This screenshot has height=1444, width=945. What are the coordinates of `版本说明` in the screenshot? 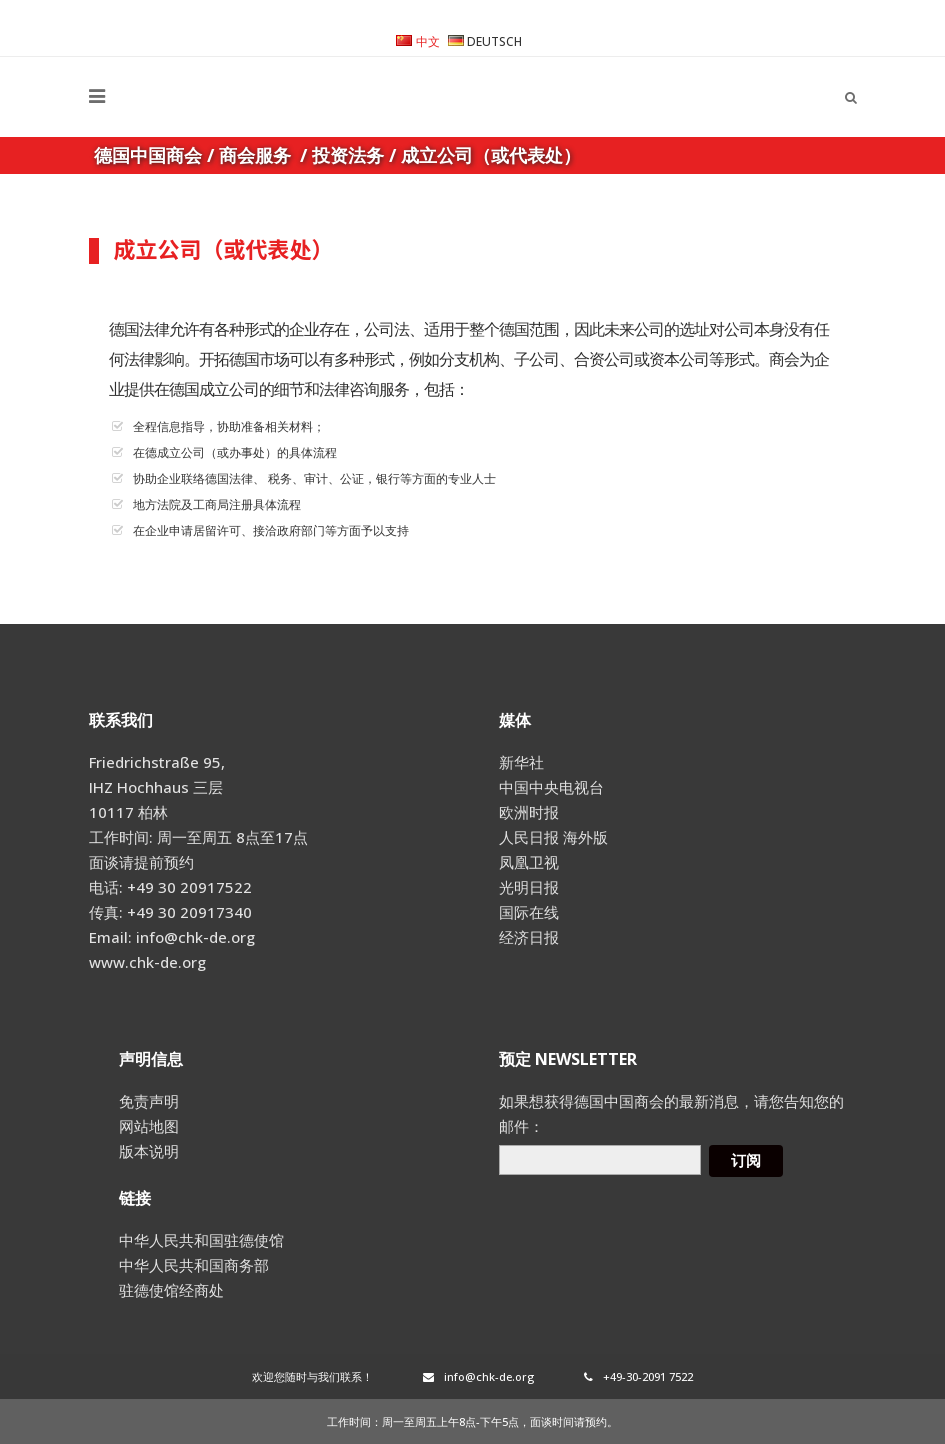 It's located at (149, 1151).